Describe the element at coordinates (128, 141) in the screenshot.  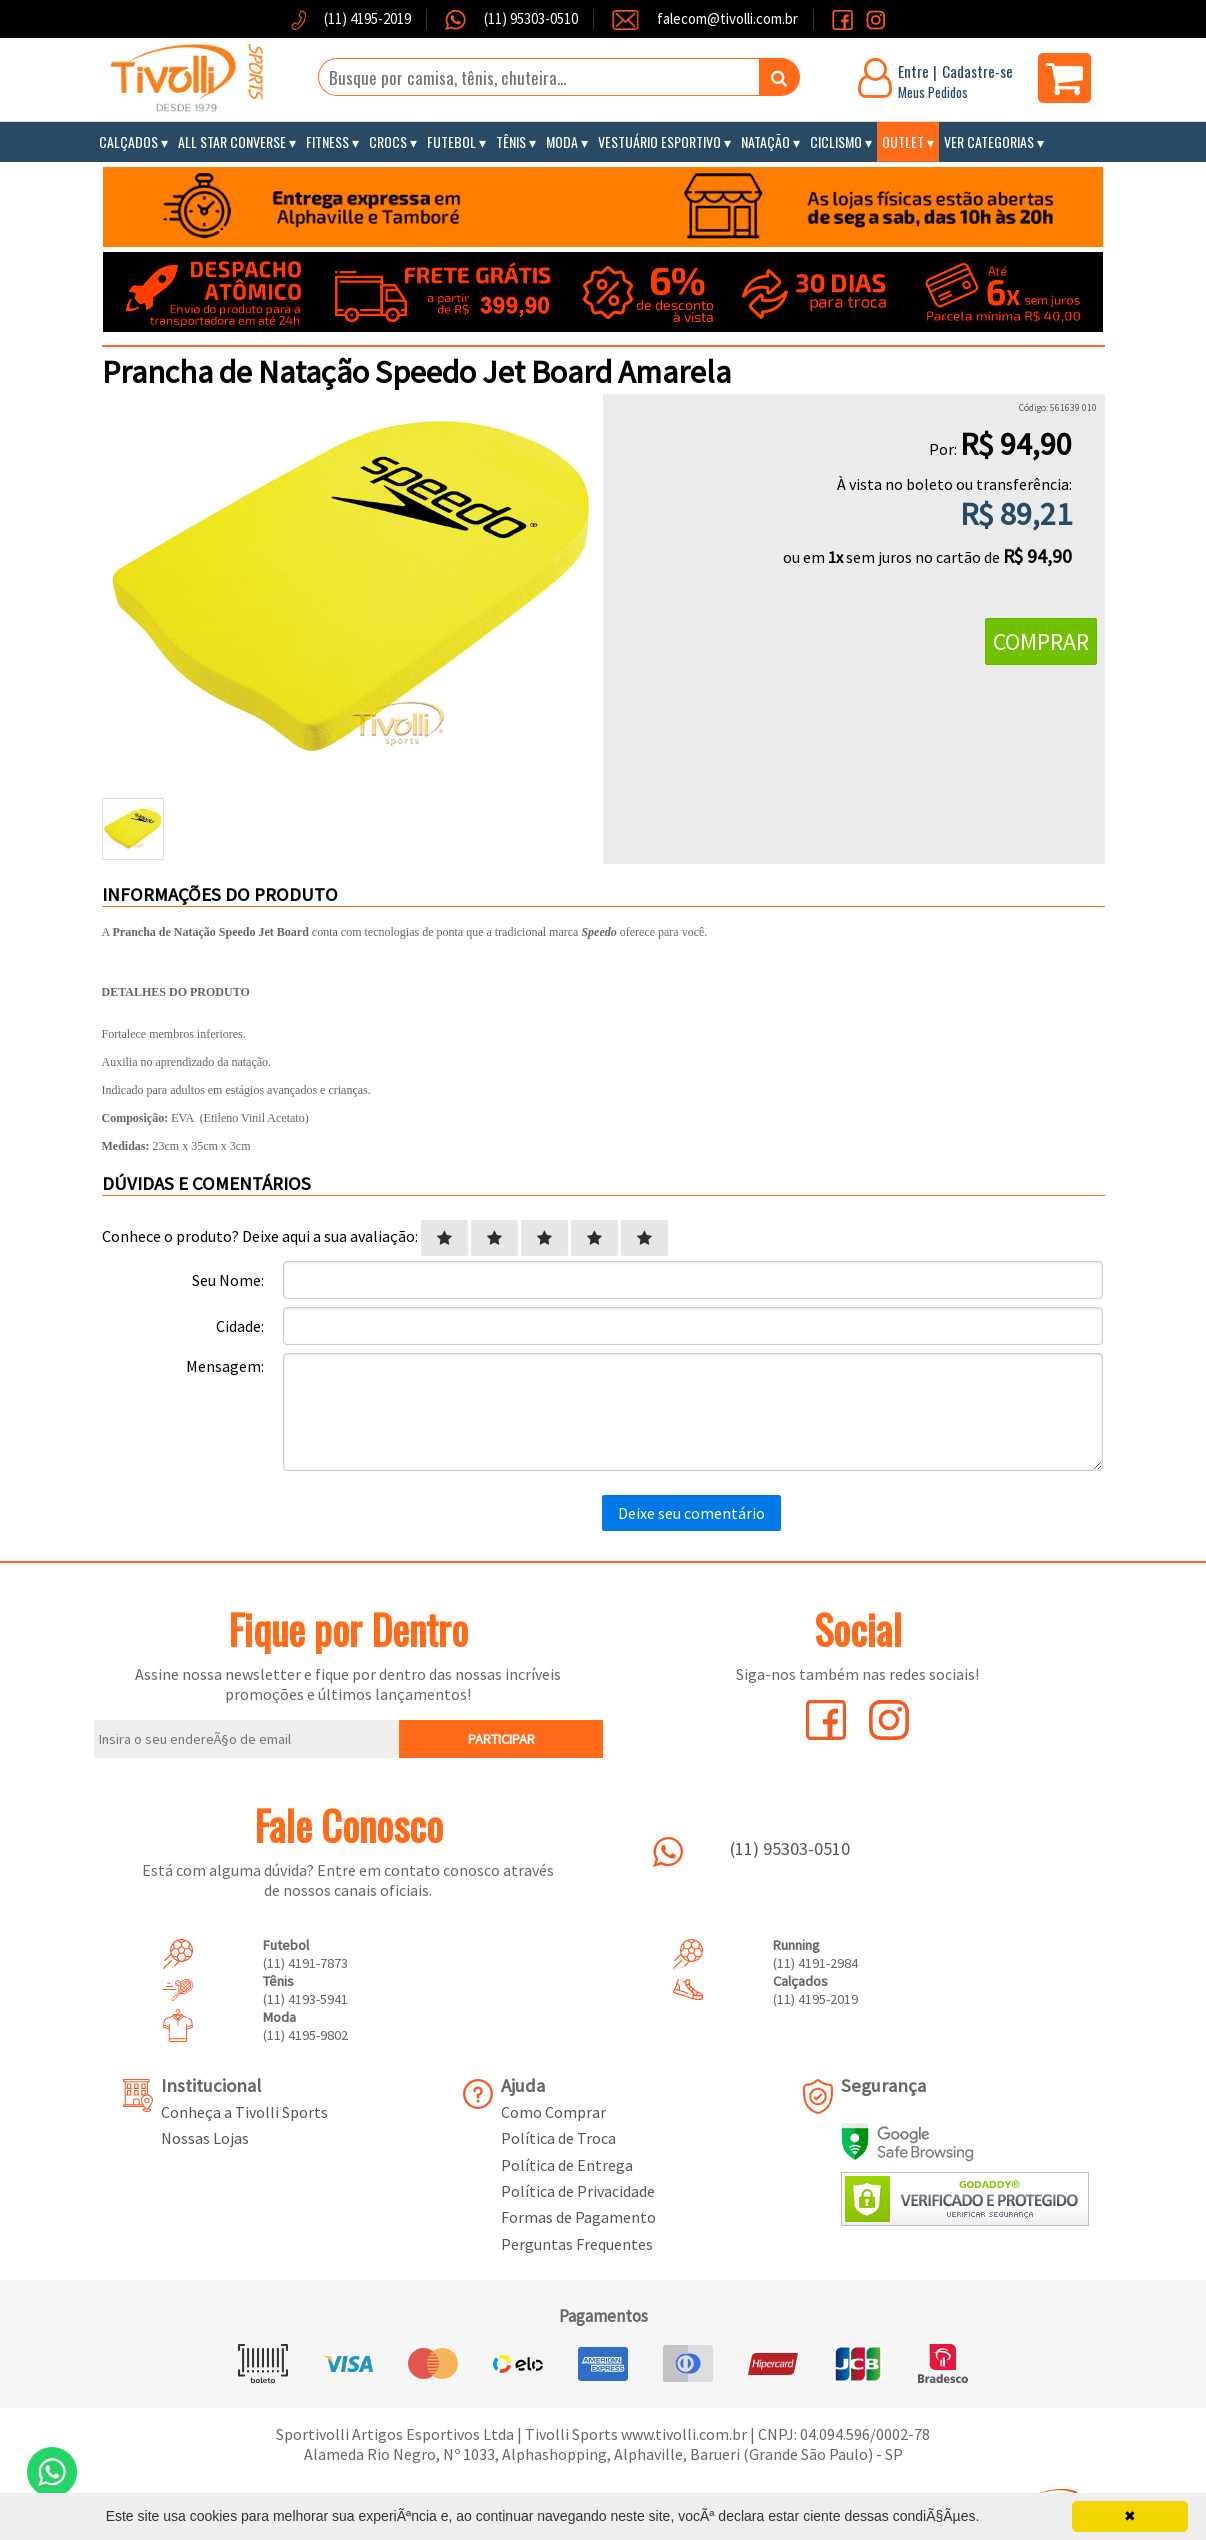
I see `Calçados` at that location.